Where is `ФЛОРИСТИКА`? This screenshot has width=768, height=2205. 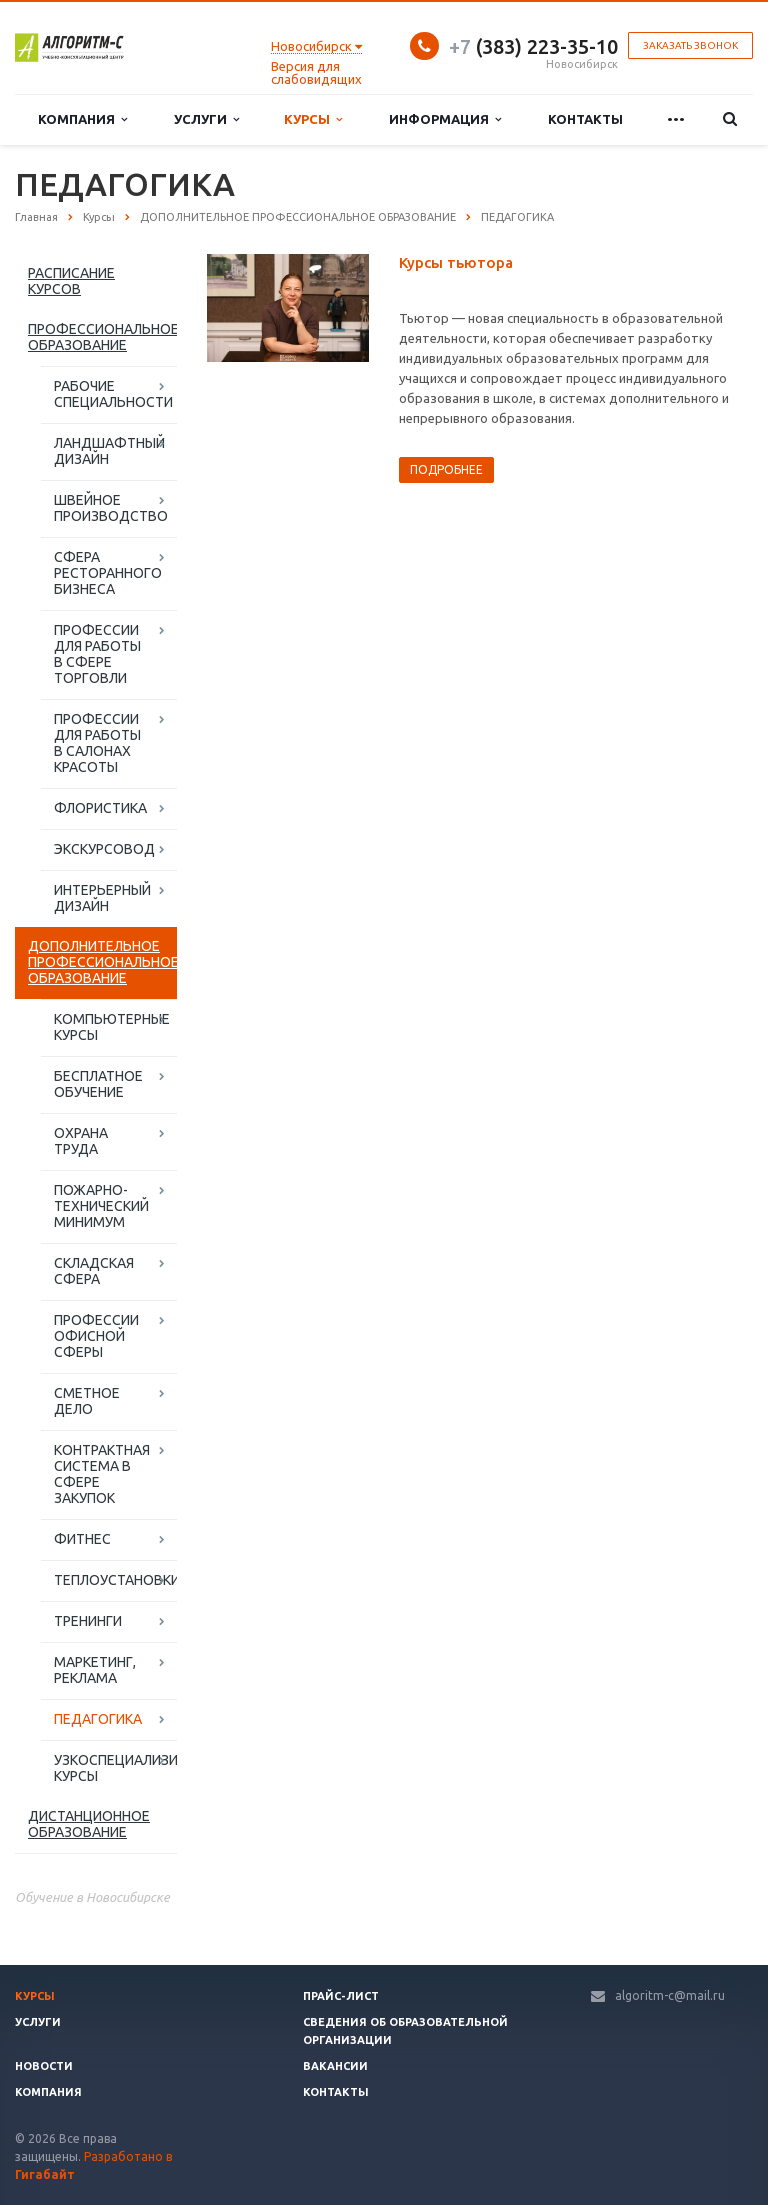 ФЛОРИСТИКА is located at coordinates (100, 808).